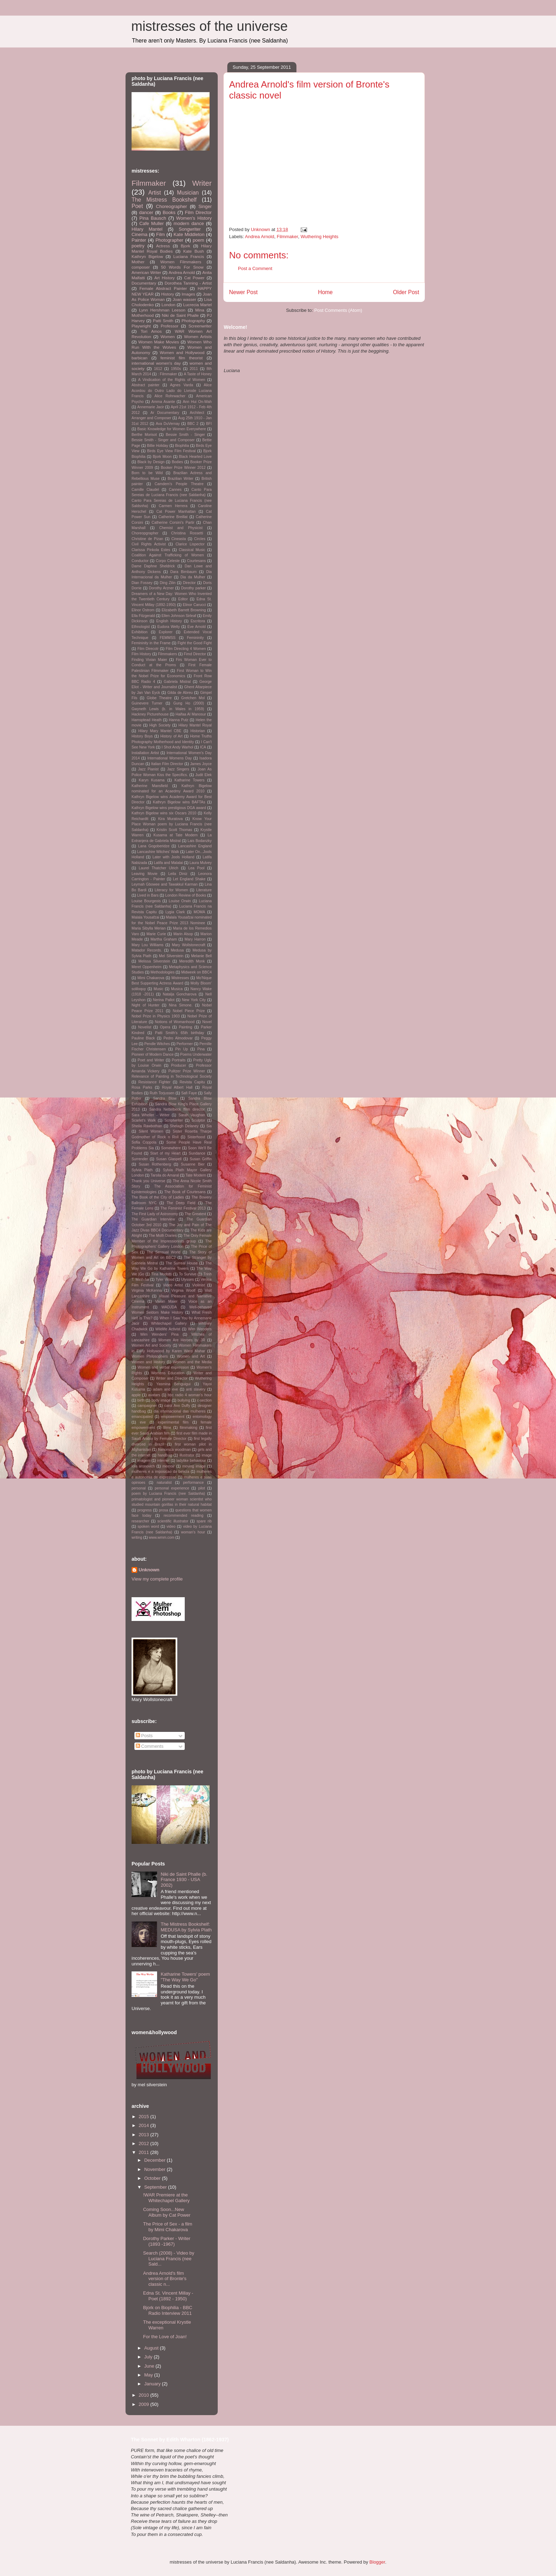  I want to click on Film Direcotr, so click(148, 649).